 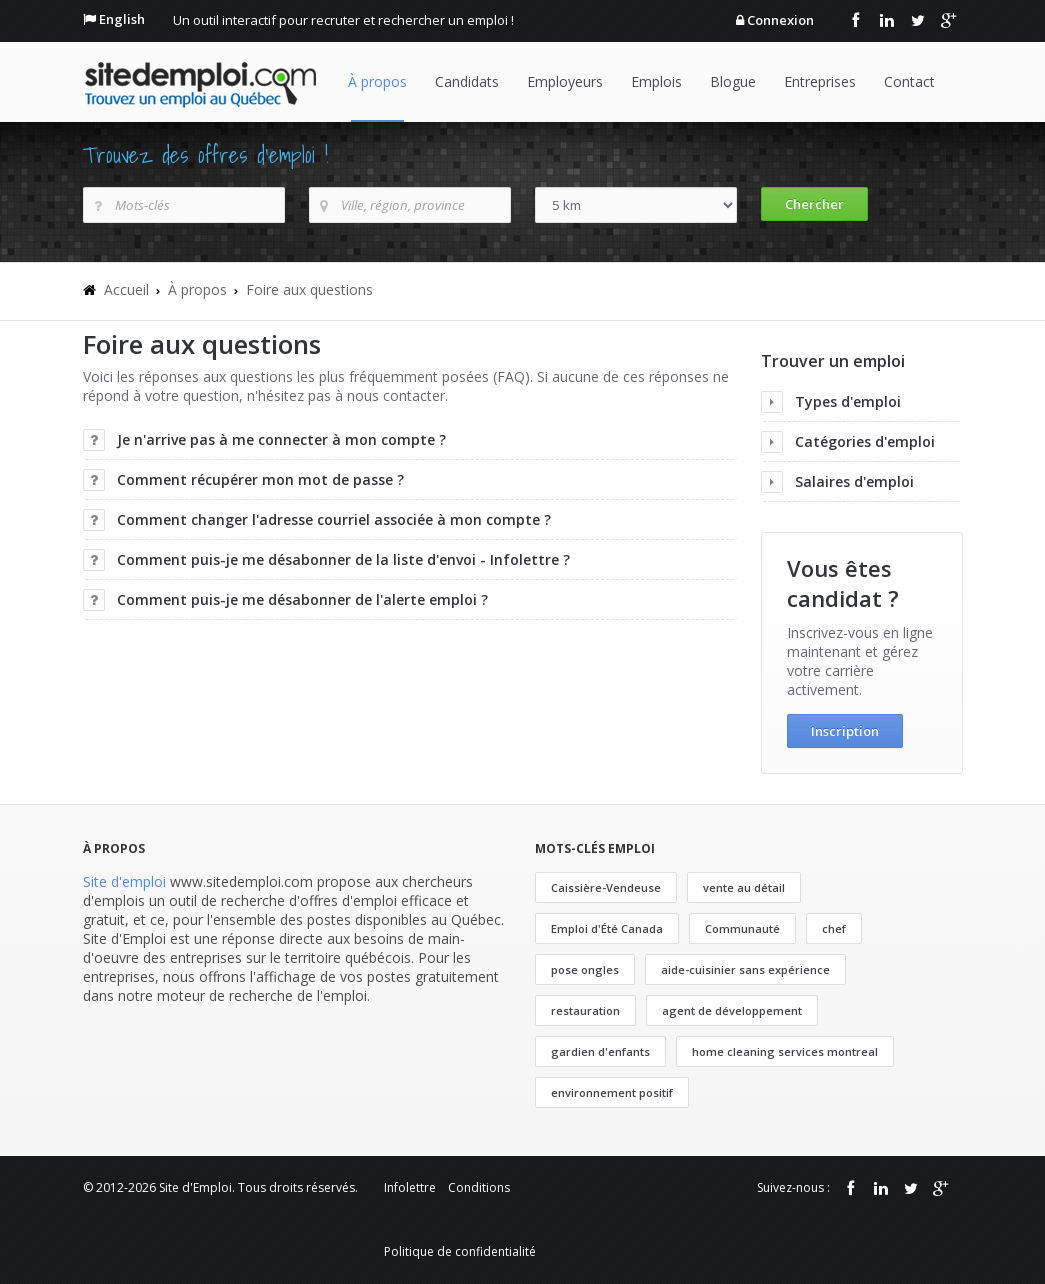 What do you see at coordinates (780, 20) in the screenshot?
I see `Connexion` at bounding box center [780, 20].